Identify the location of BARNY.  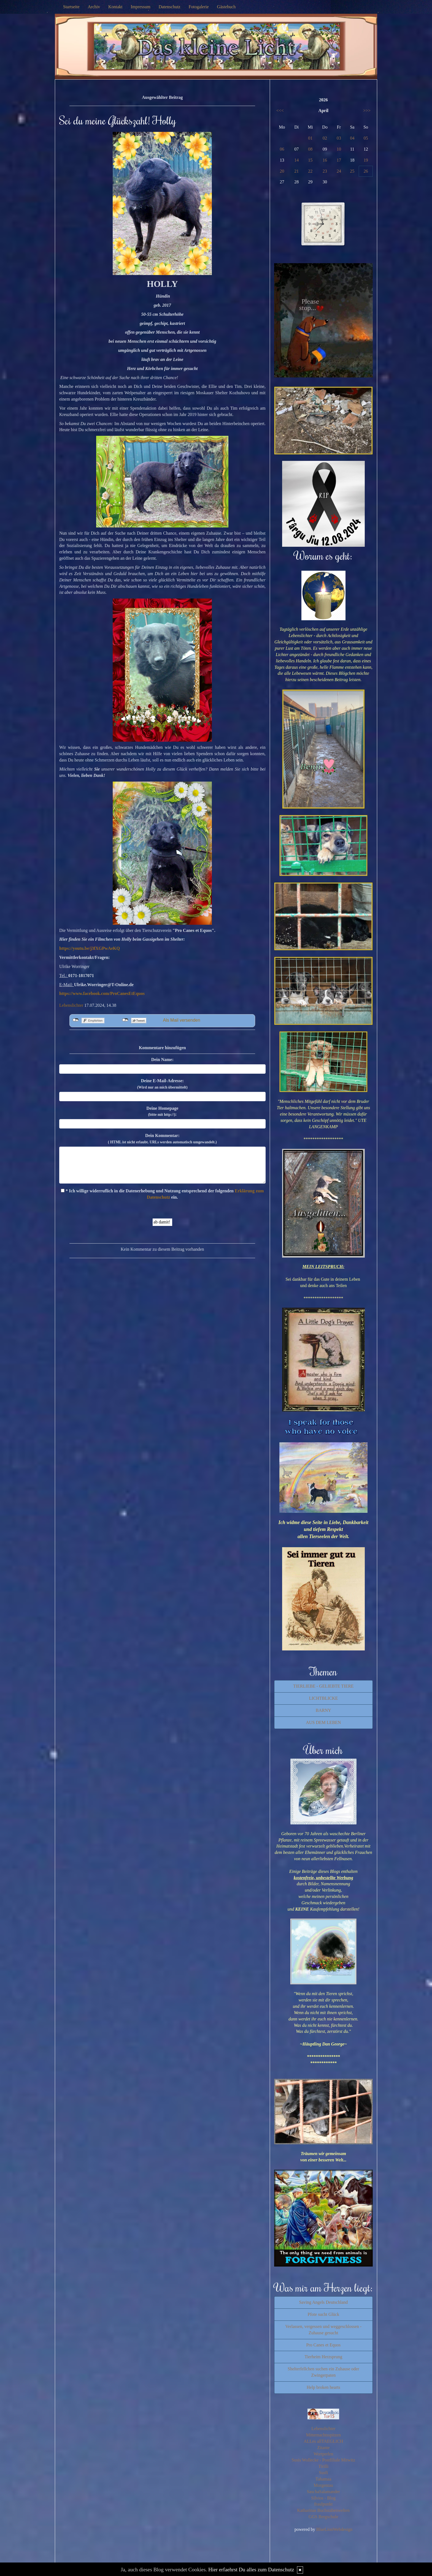
(323, 1710).